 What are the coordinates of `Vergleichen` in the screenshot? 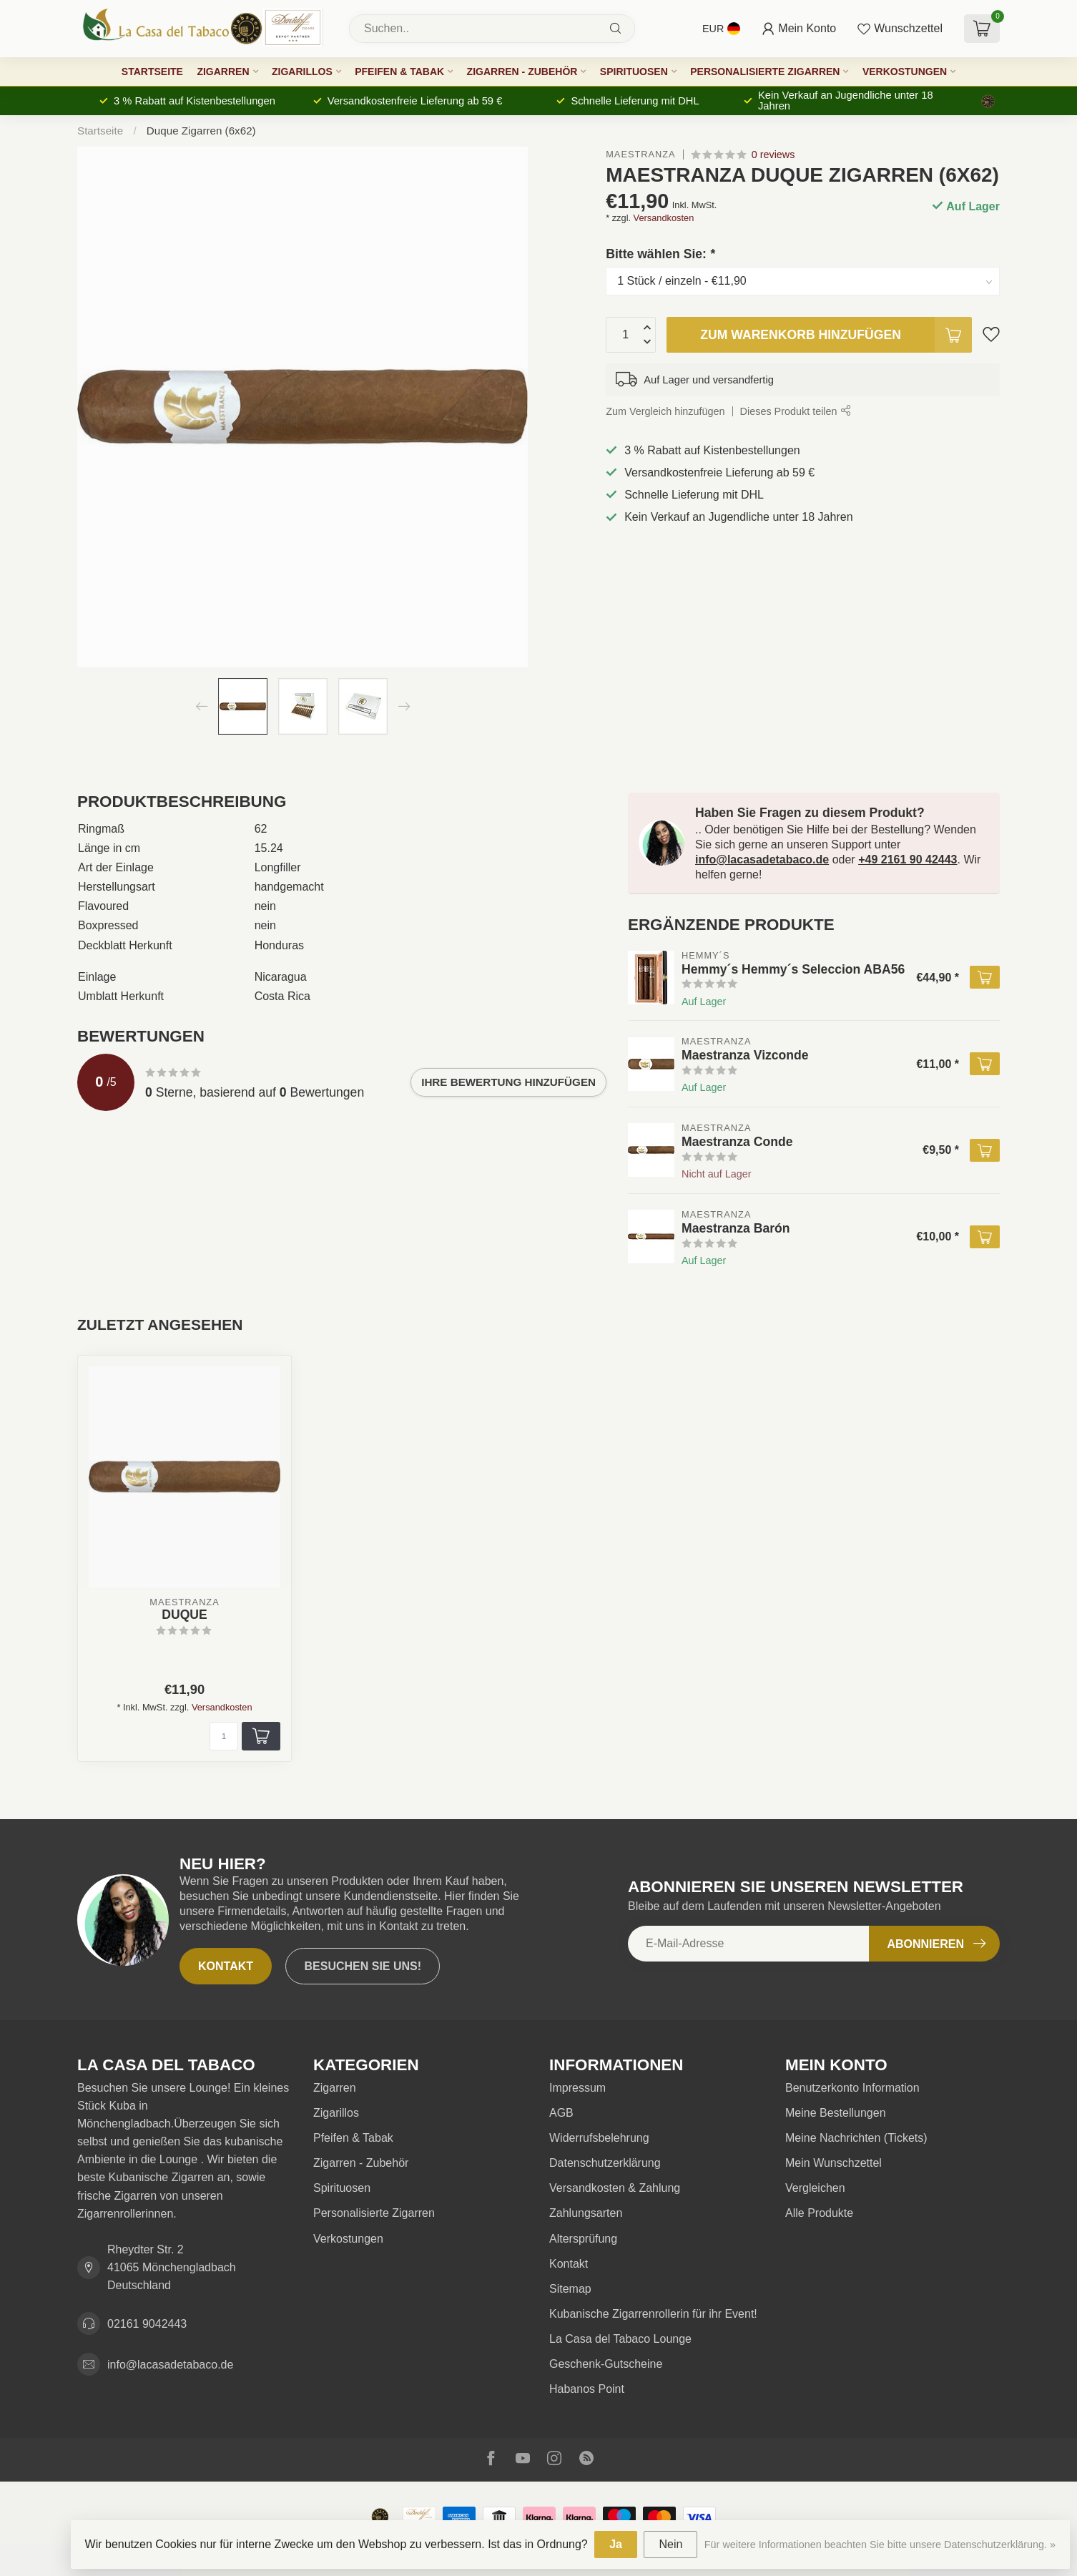 It's located at (815, 2188).